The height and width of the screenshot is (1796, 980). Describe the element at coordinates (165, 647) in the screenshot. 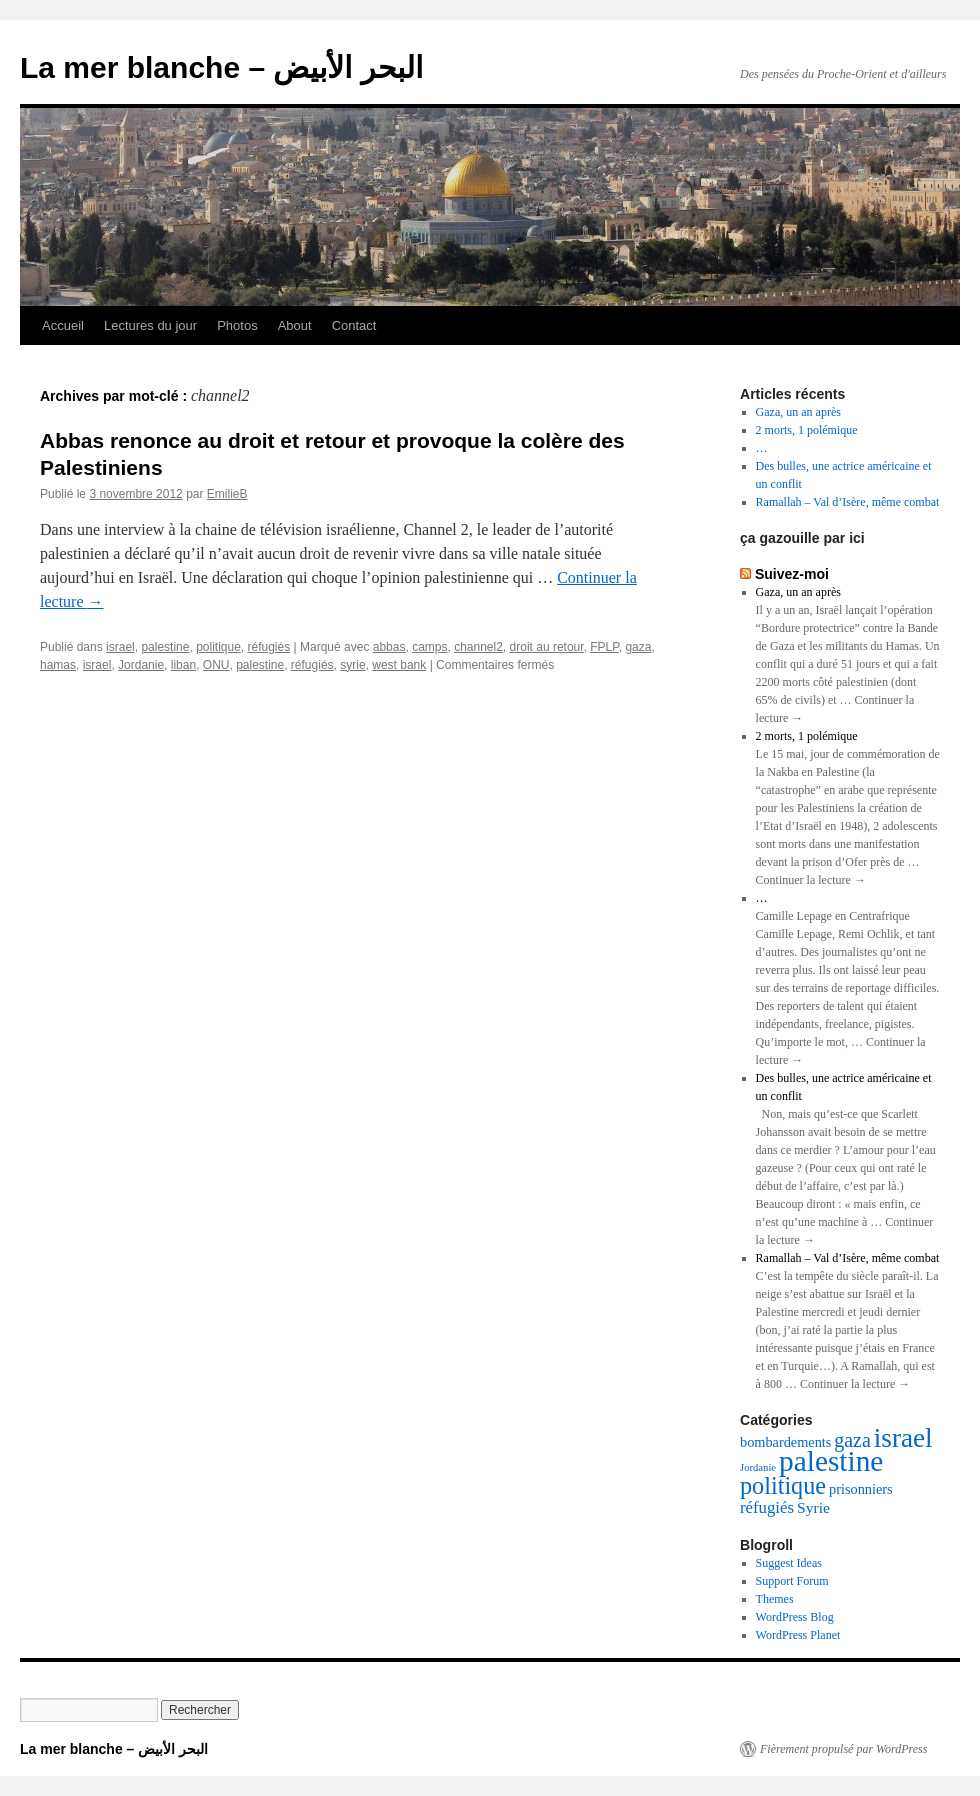

I see `palestine` at that location.